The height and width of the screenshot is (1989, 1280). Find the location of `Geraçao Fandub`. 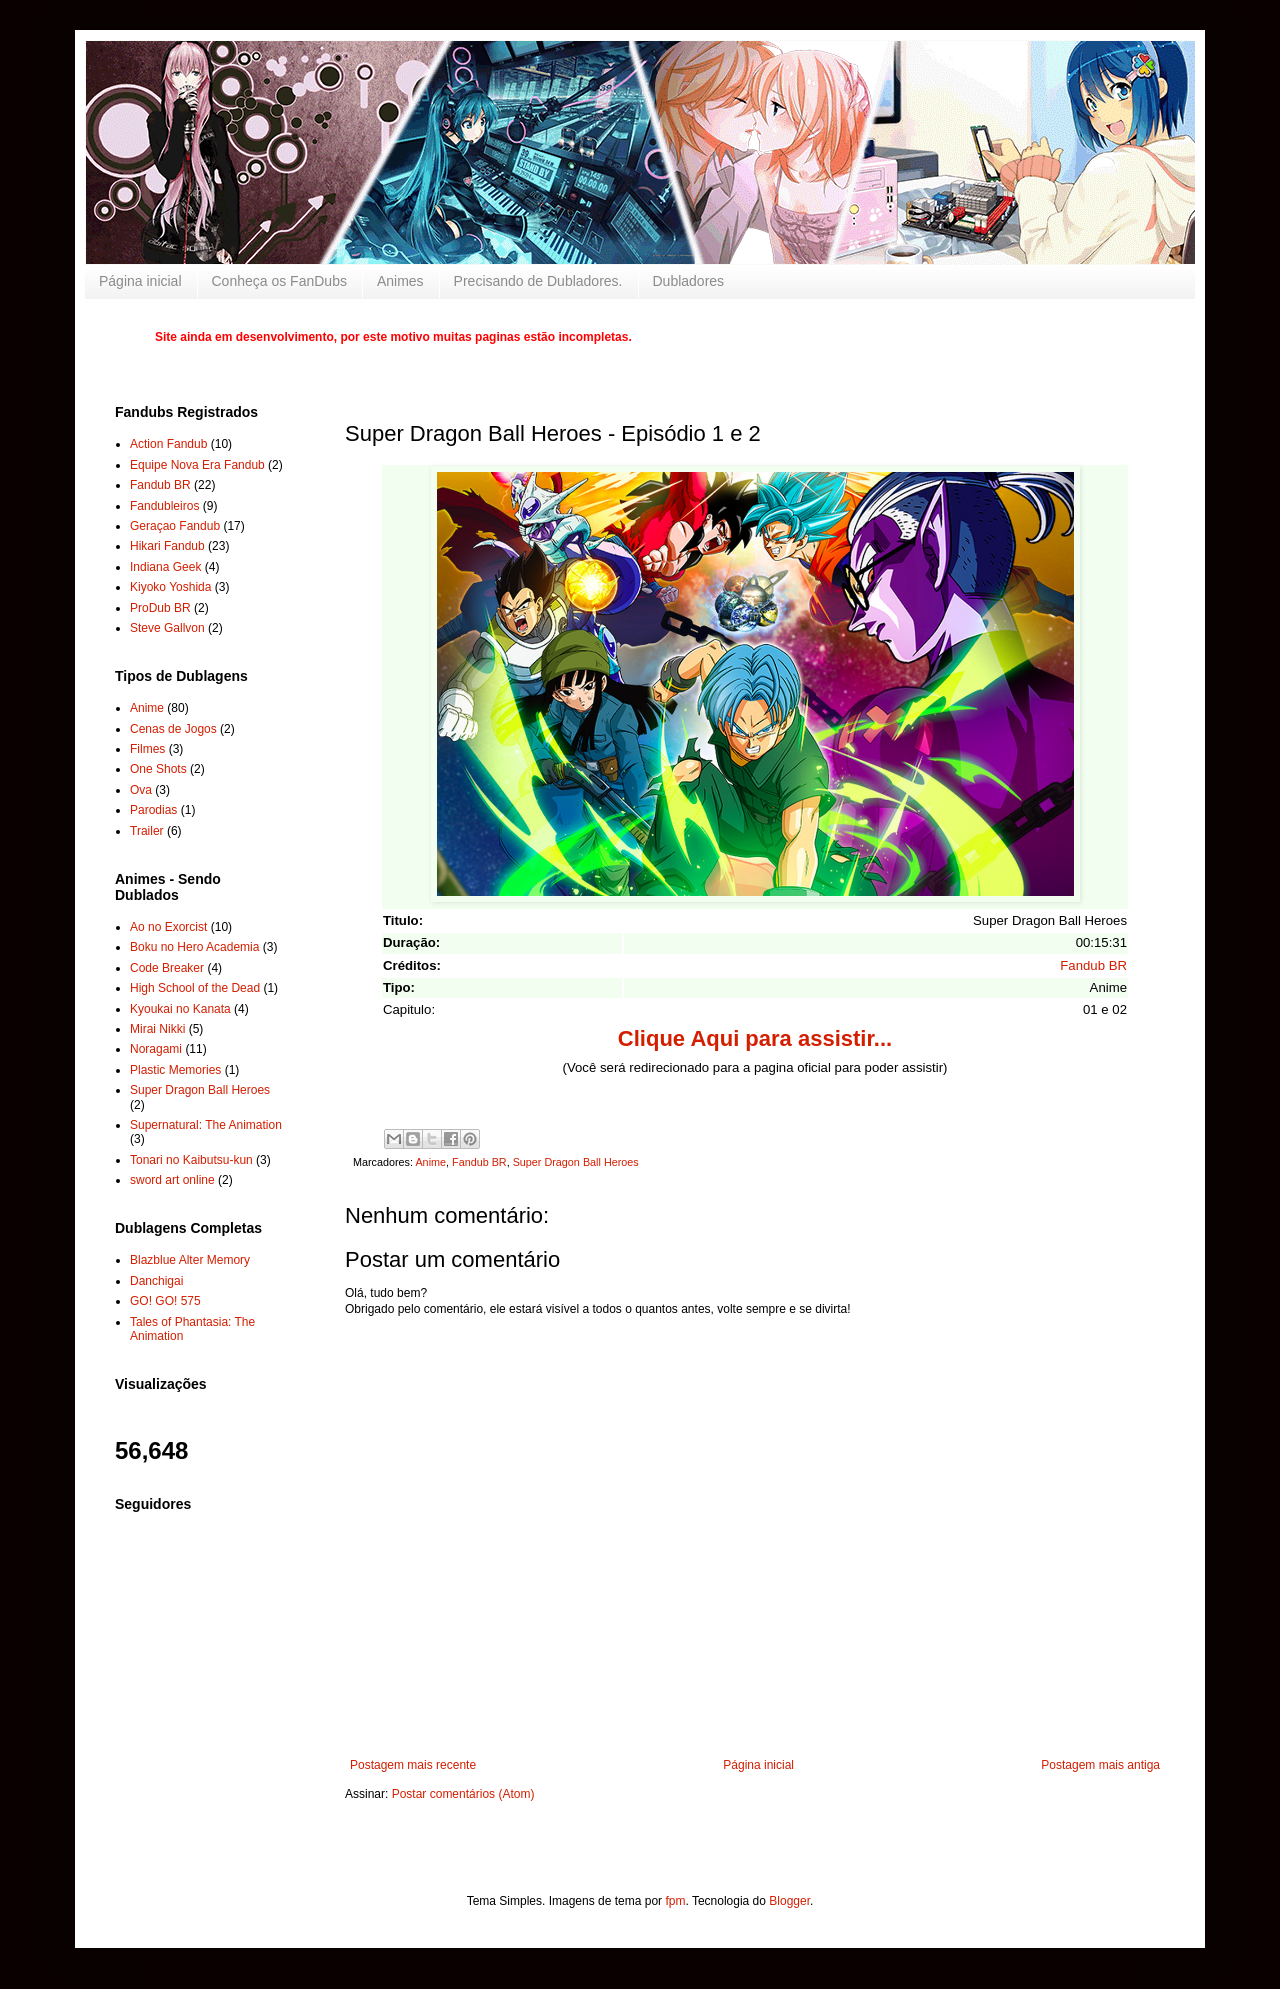

Geraçao Fandub is located at coordinates (175, 526).